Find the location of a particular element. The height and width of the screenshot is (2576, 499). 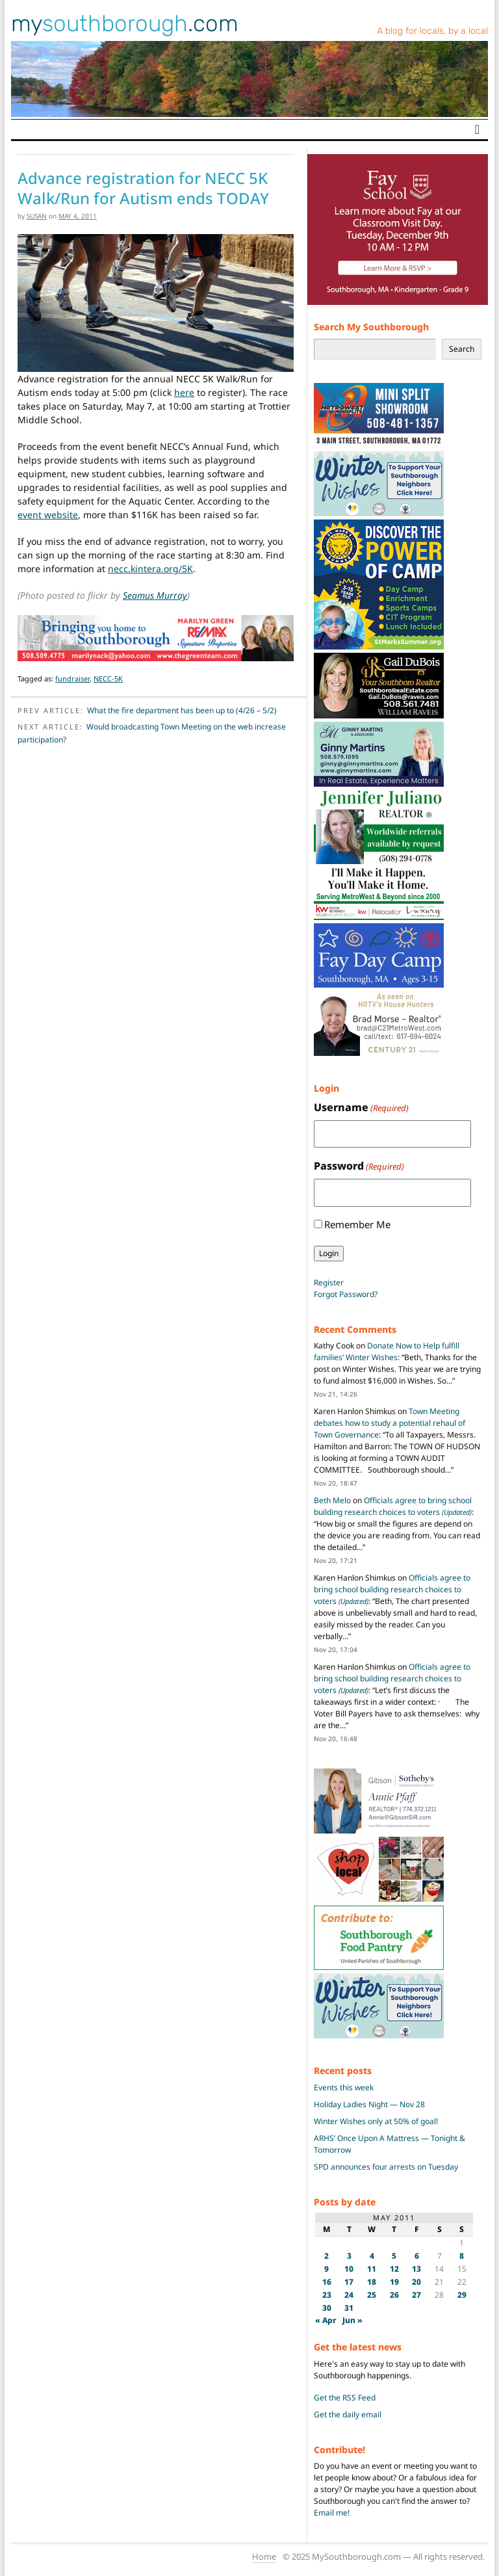

Seamus Murray is located at coordinates (155, 595).